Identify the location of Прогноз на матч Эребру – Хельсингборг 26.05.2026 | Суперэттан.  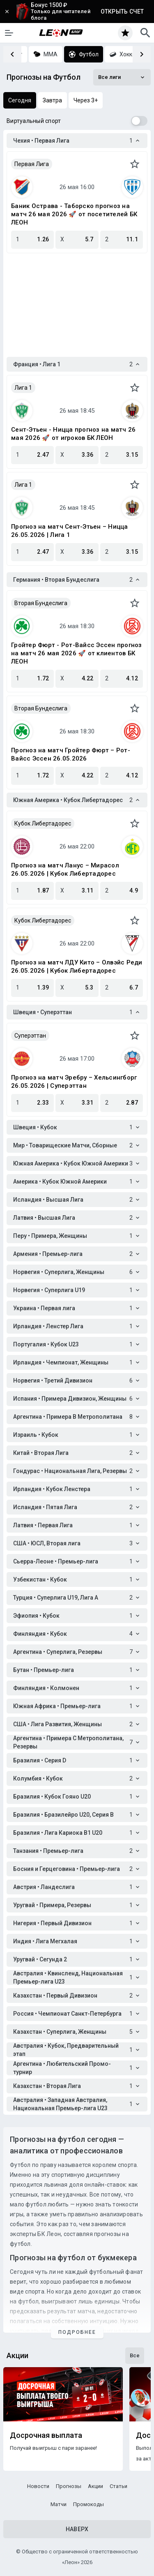
(74, 1081).